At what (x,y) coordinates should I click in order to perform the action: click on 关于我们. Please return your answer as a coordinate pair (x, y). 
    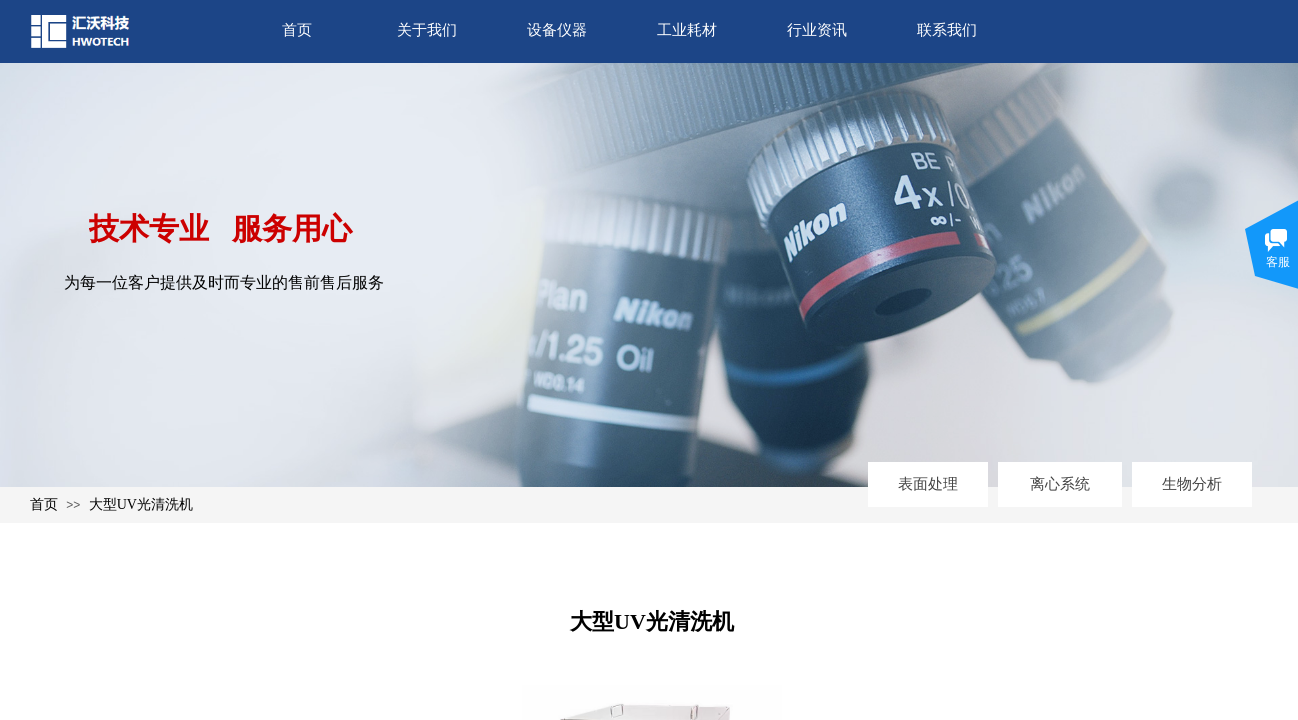
    Looking at the image, I should click on (427, 30).